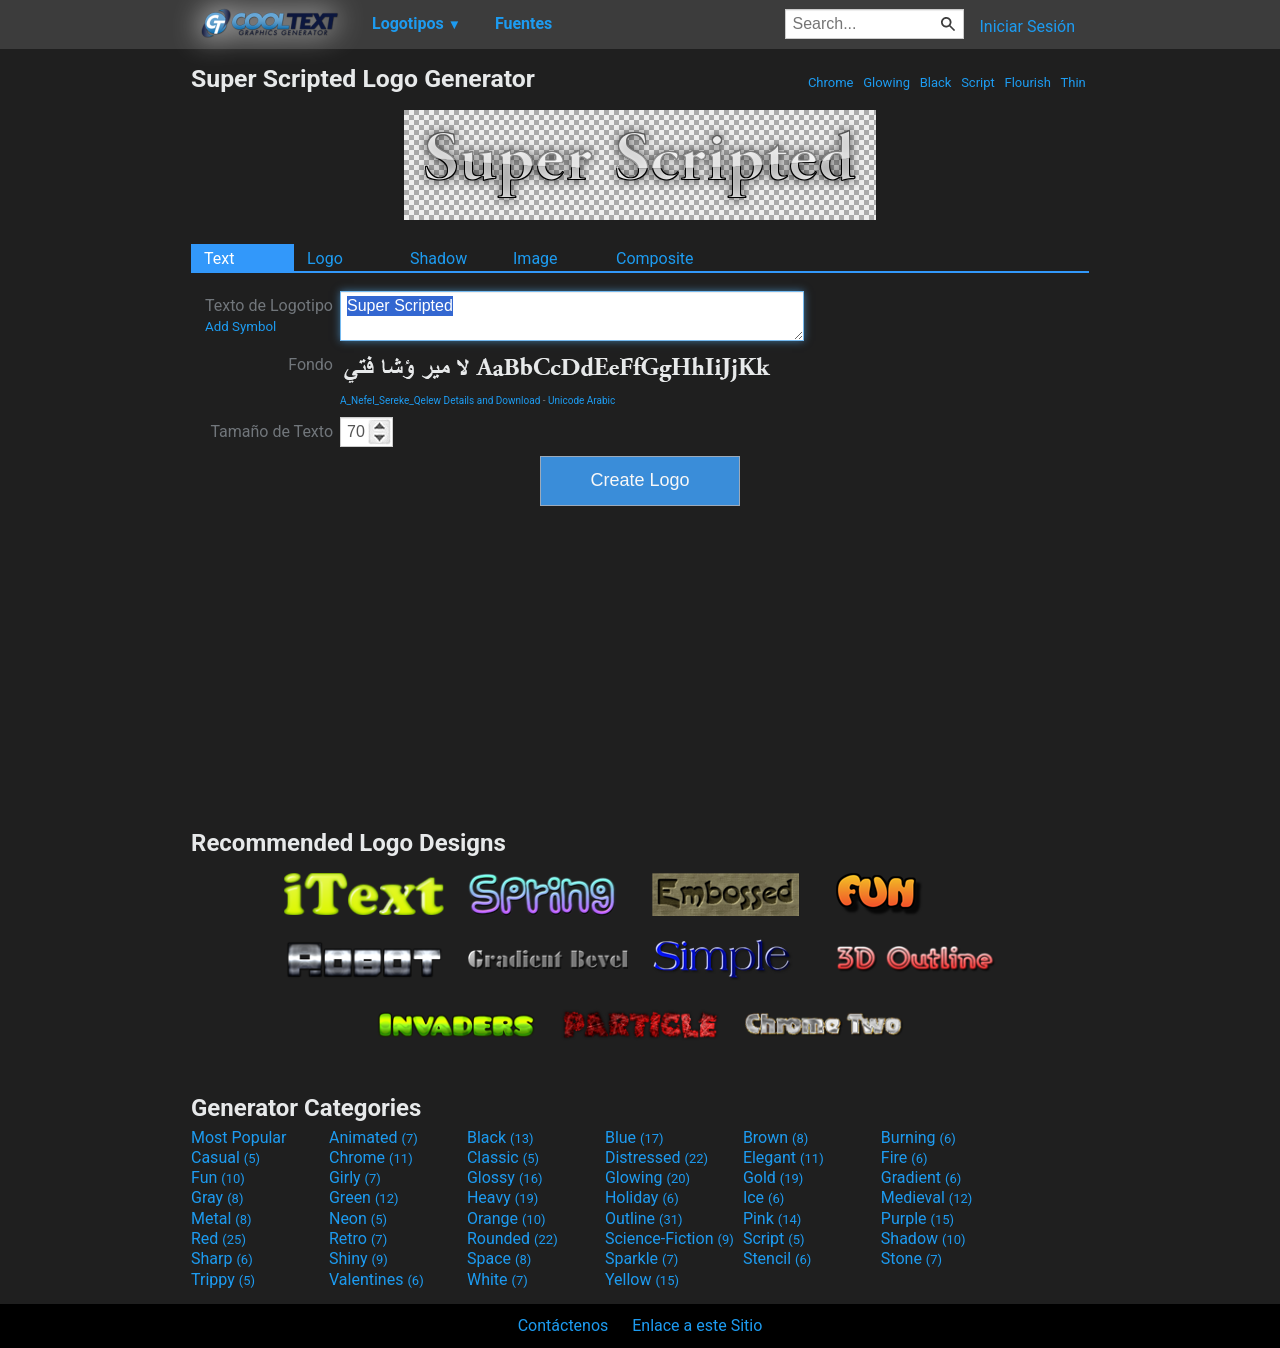 Image resolution: width=1280 pixels, height=1348 pixels. I want to click on Script, so click(978, 82).